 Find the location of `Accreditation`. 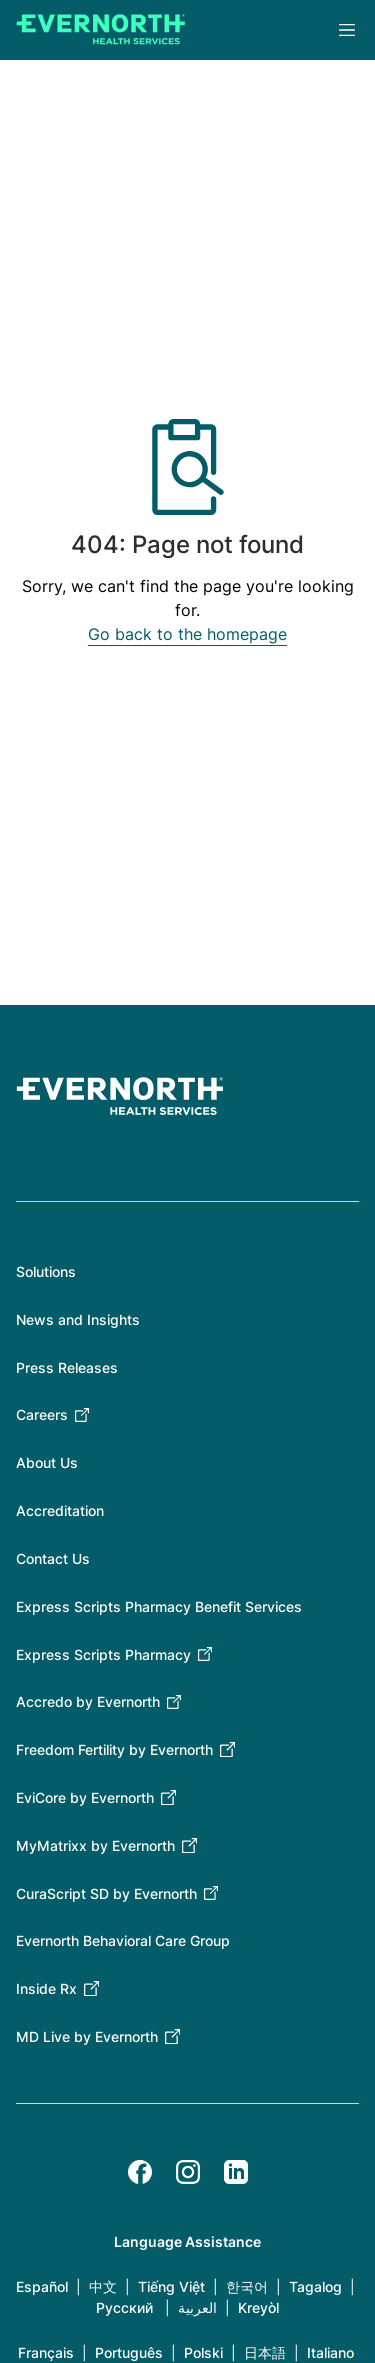

Accreditation is located at coordinates (60, 1510).